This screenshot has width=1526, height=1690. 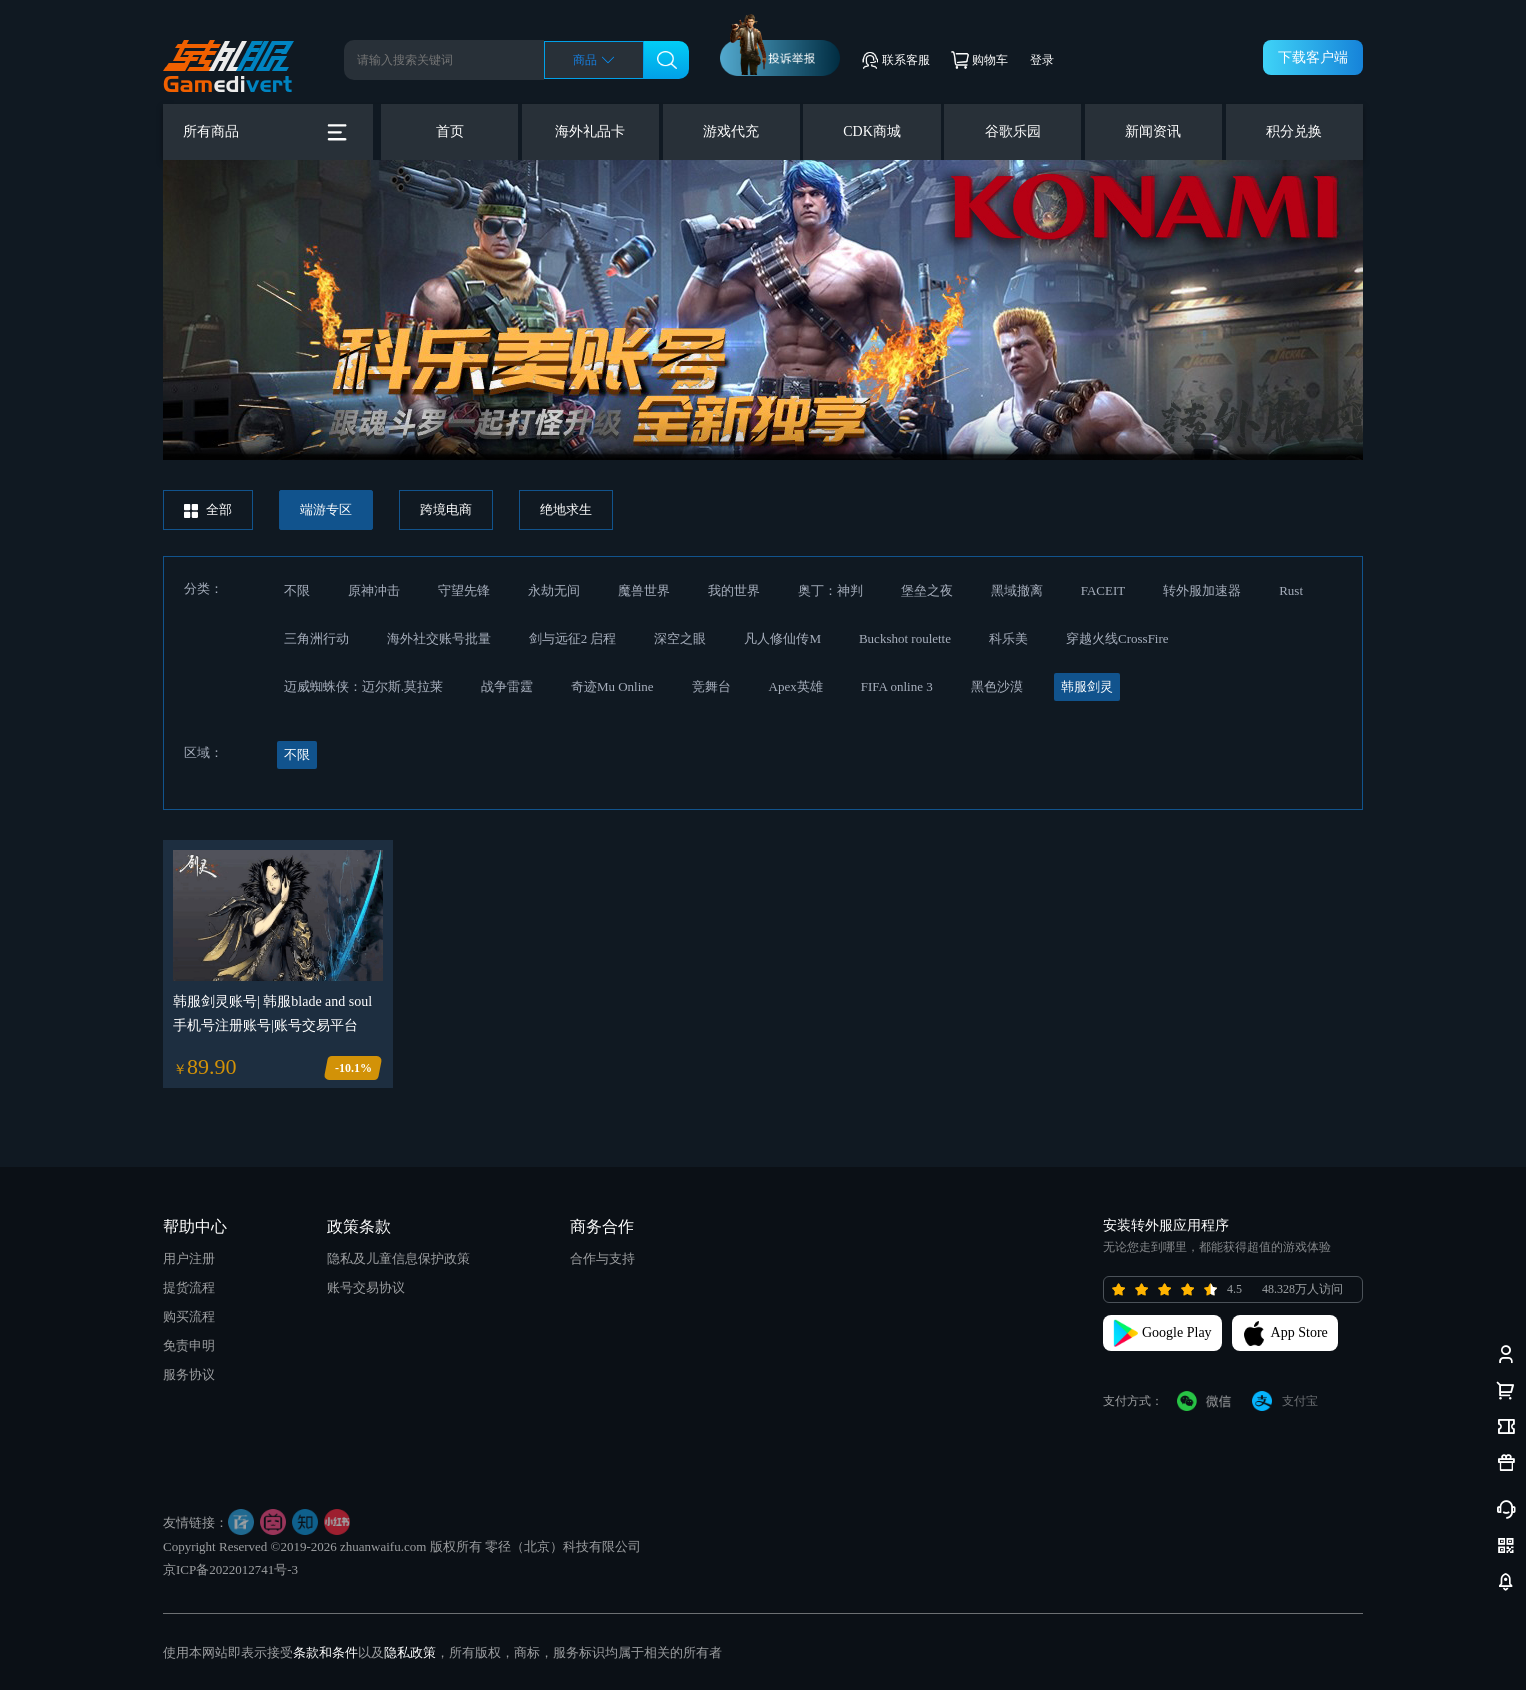 What do you see at coordinates (731, 131) in the screenshot?
I see `游戏代充` at bounding box center [731, 131].